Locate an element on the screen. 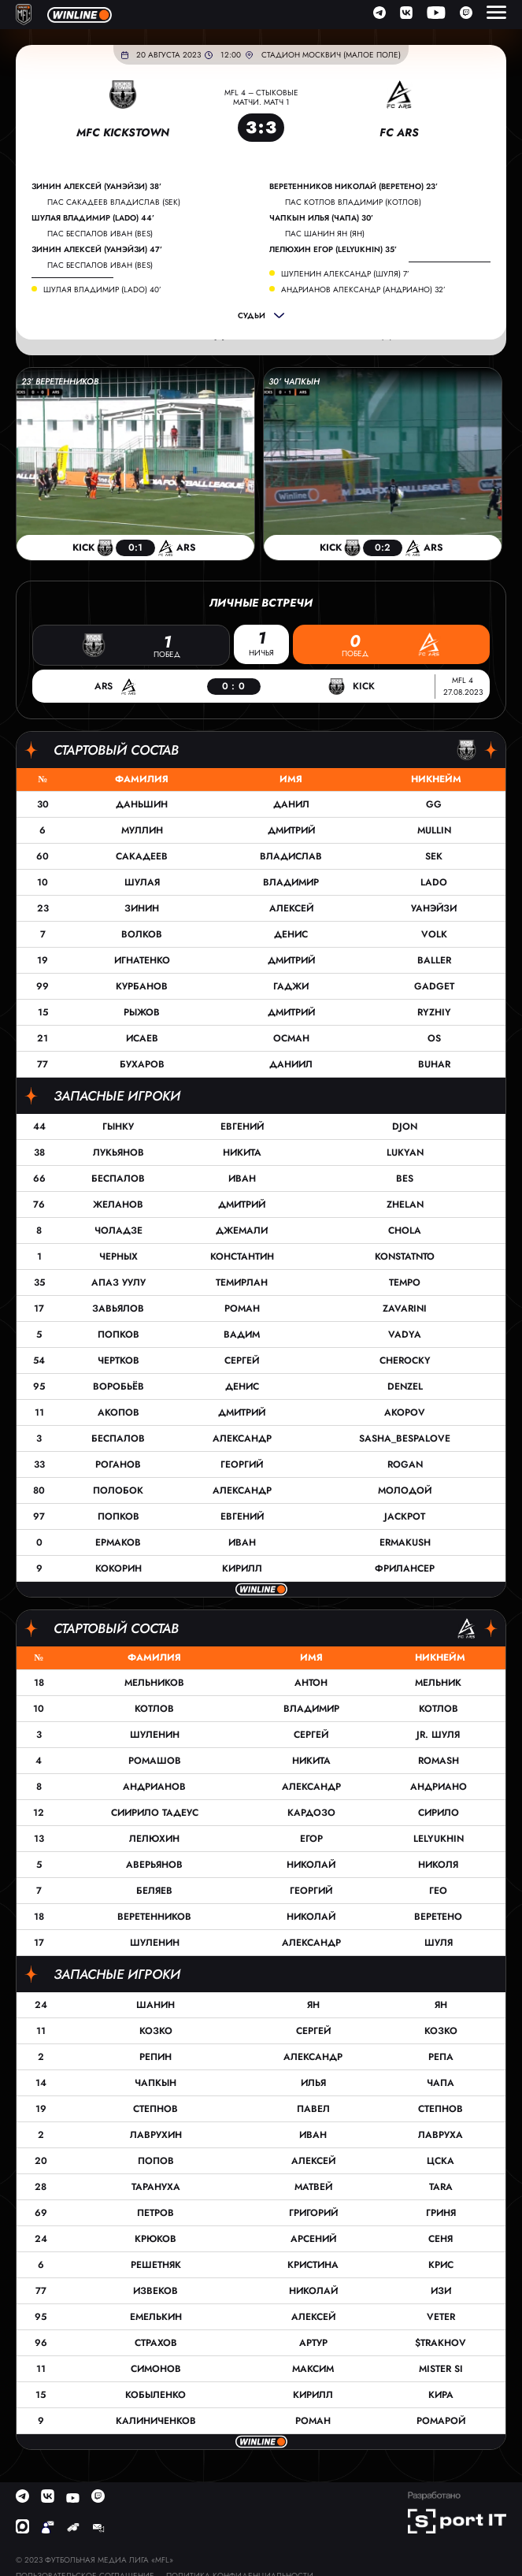 This screenshot has height=2576, width=522. Черных is located at coordinates (118, 1256).